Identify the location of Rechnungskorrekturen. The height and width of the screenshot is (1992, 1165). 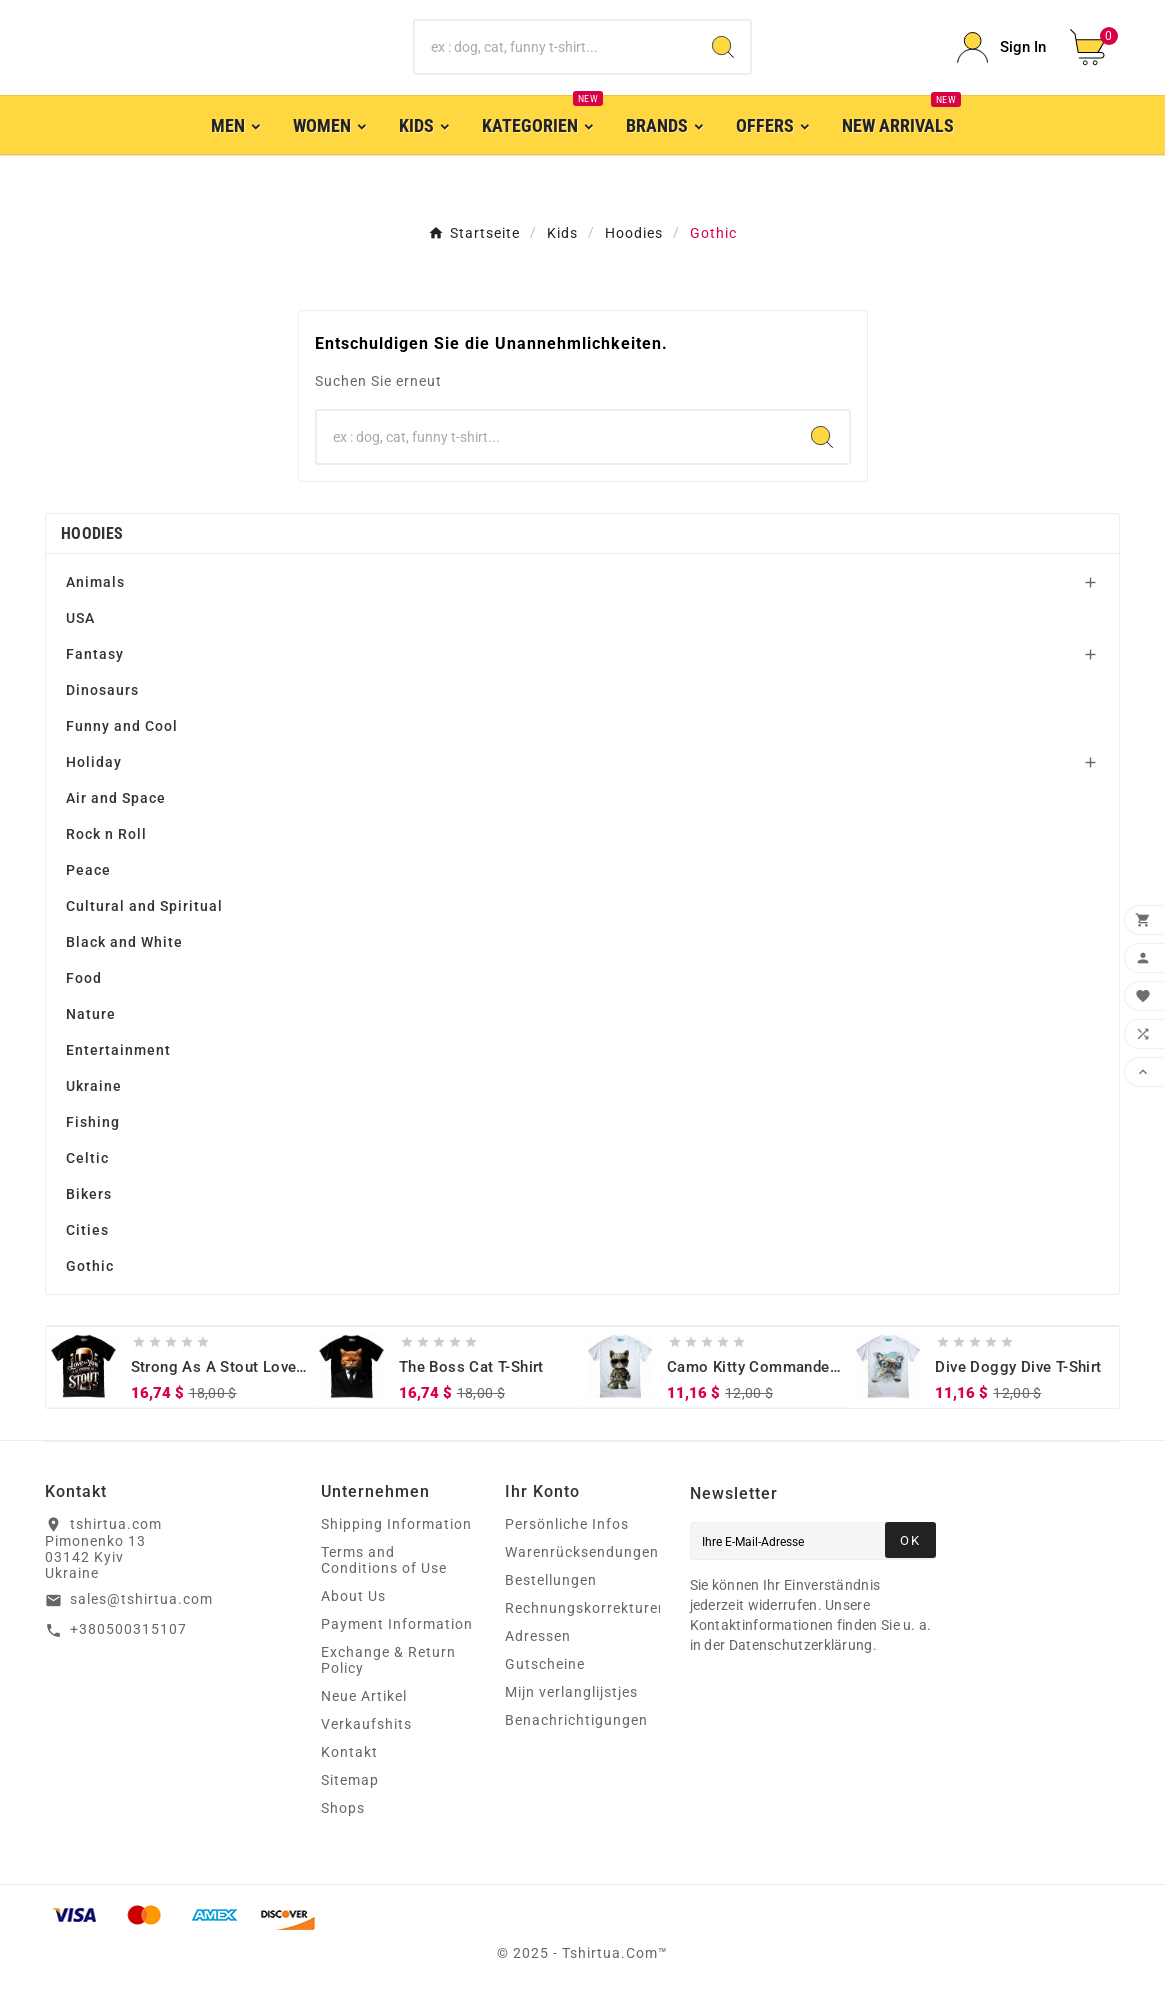
(586, 1608).